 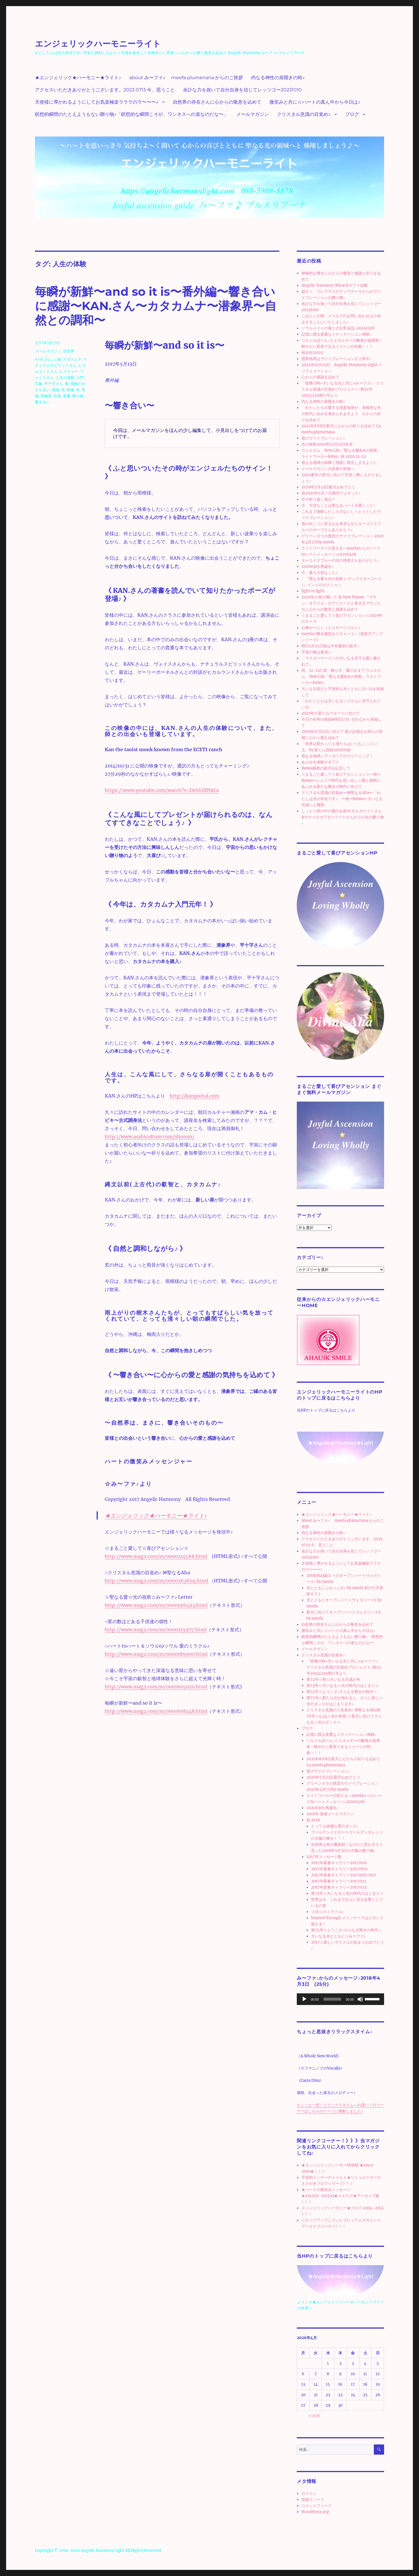 What do you see at coordinates (341, 413) in the screenshot?
I see `「わたしたちの愛する惑星地球が、本格的な光の時代に歩みを進められますよう 心からの祈りを込めて` at bounding box center [341, 413].